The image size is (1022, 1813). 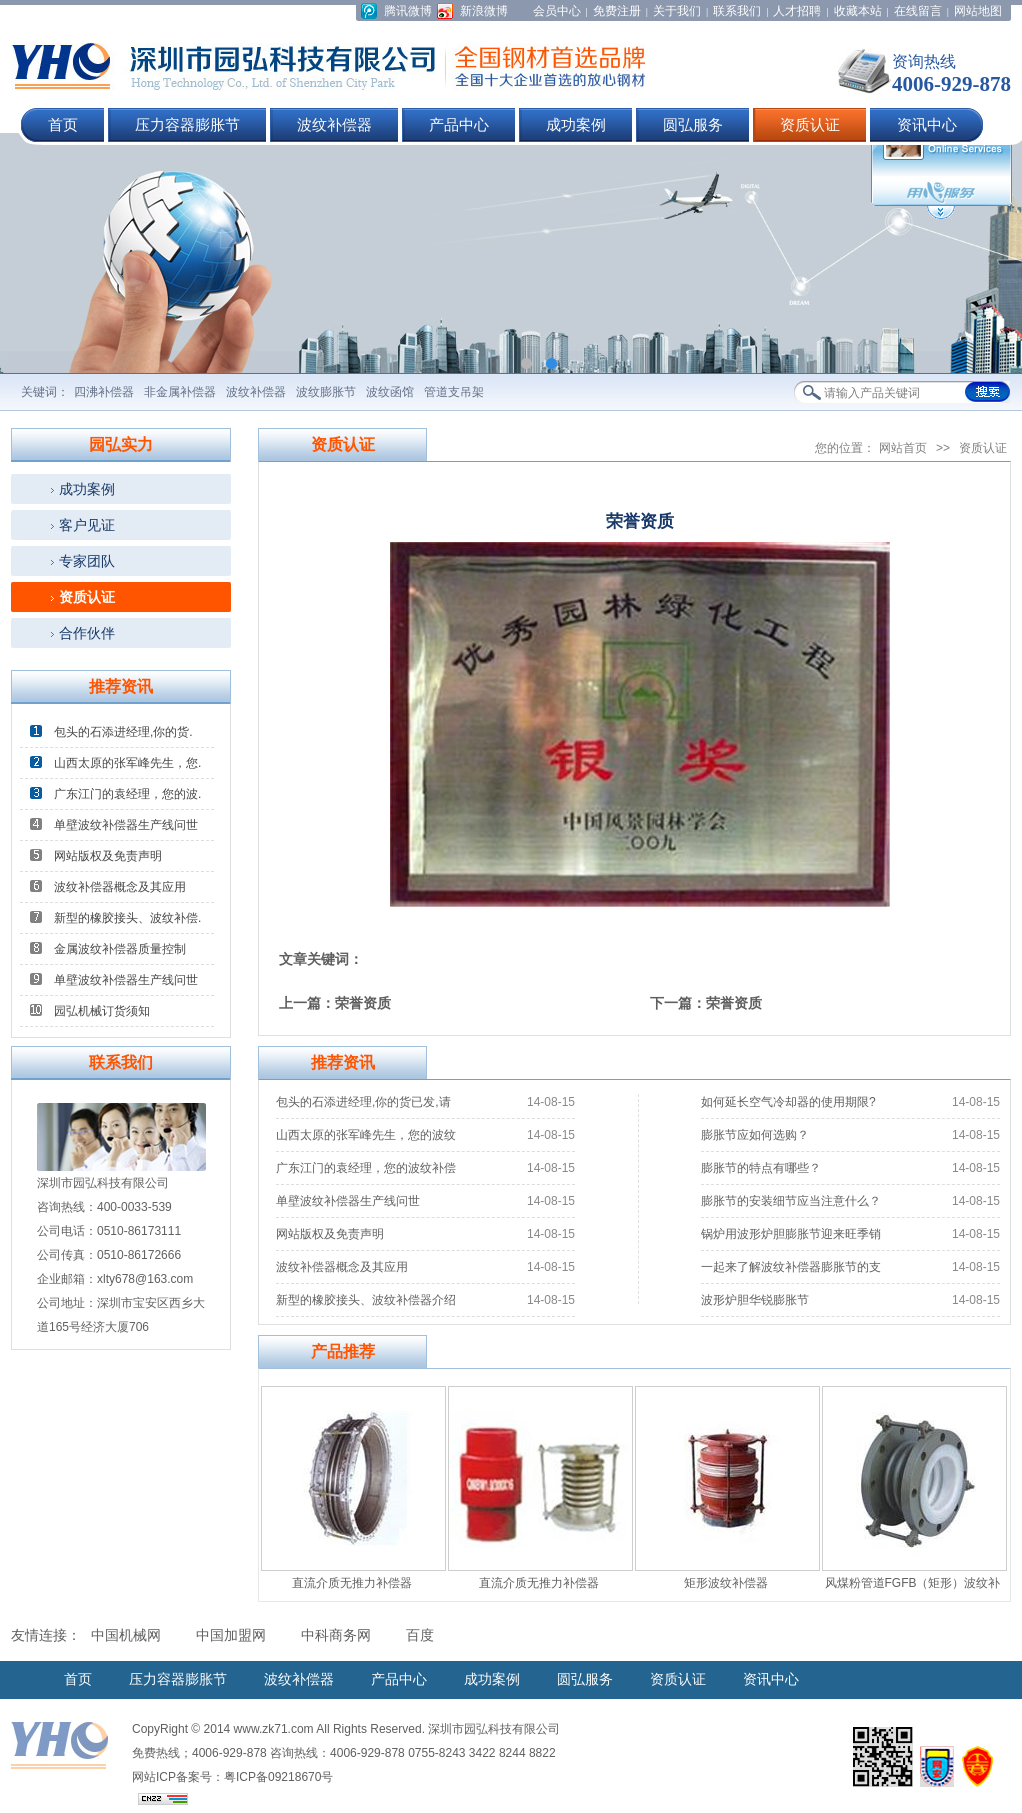 What do you see at coordinates (352, 1583) in the screenshot?
I see `直流介质无推力补偿器` at bounding box center [352, 1583].